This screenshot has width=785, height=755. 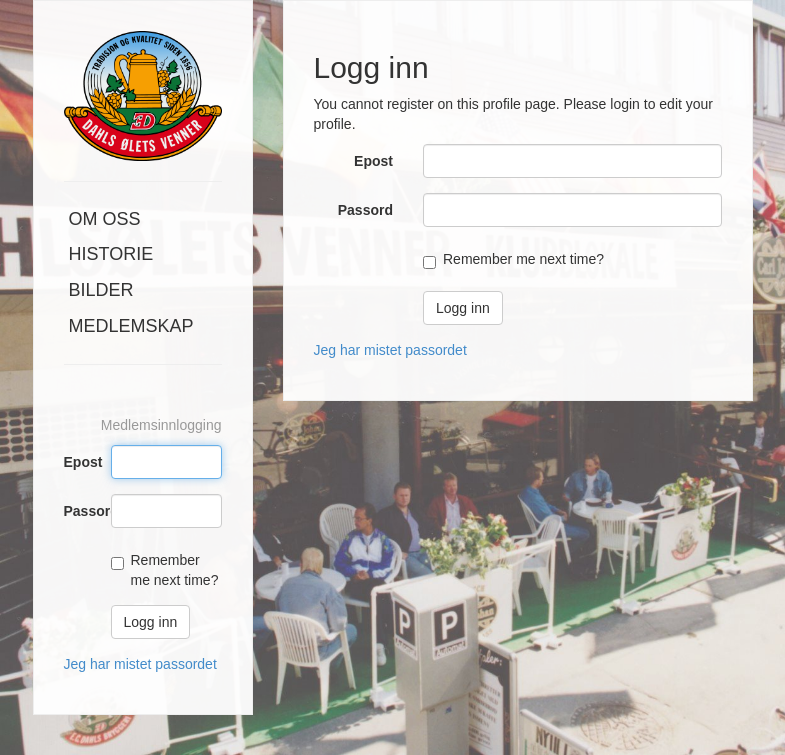 What do you see at coordinates (140, 664) in the screenshot?
I see `Jeg har mistet passordet` at bounding box center [140, 664].